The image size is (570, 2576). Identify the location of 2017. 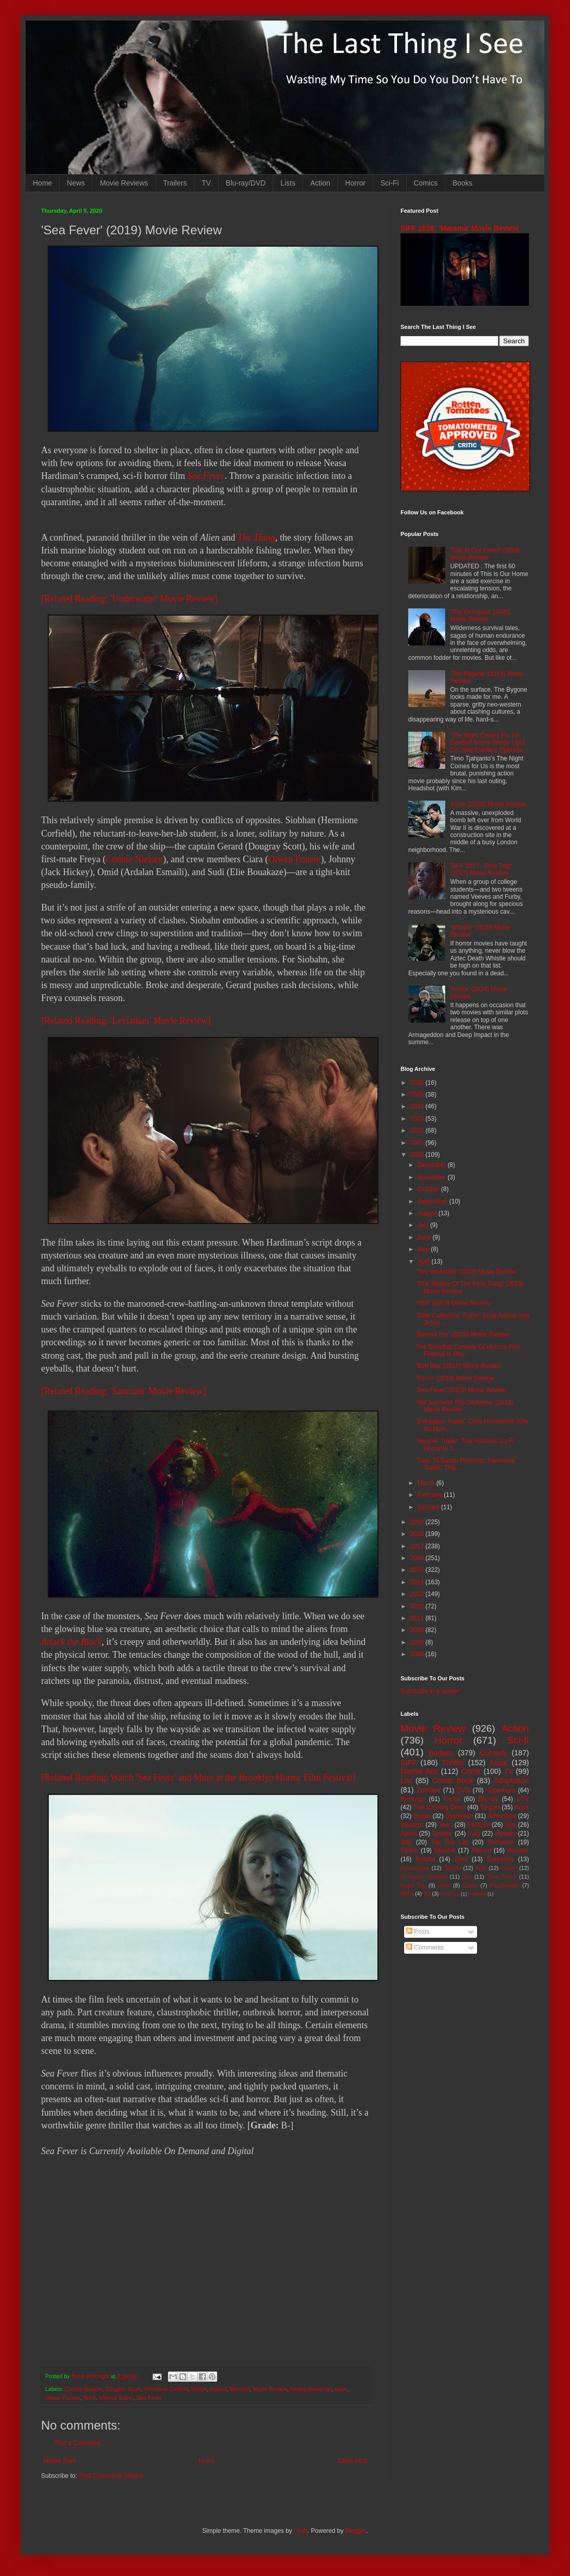
(418, 1546).